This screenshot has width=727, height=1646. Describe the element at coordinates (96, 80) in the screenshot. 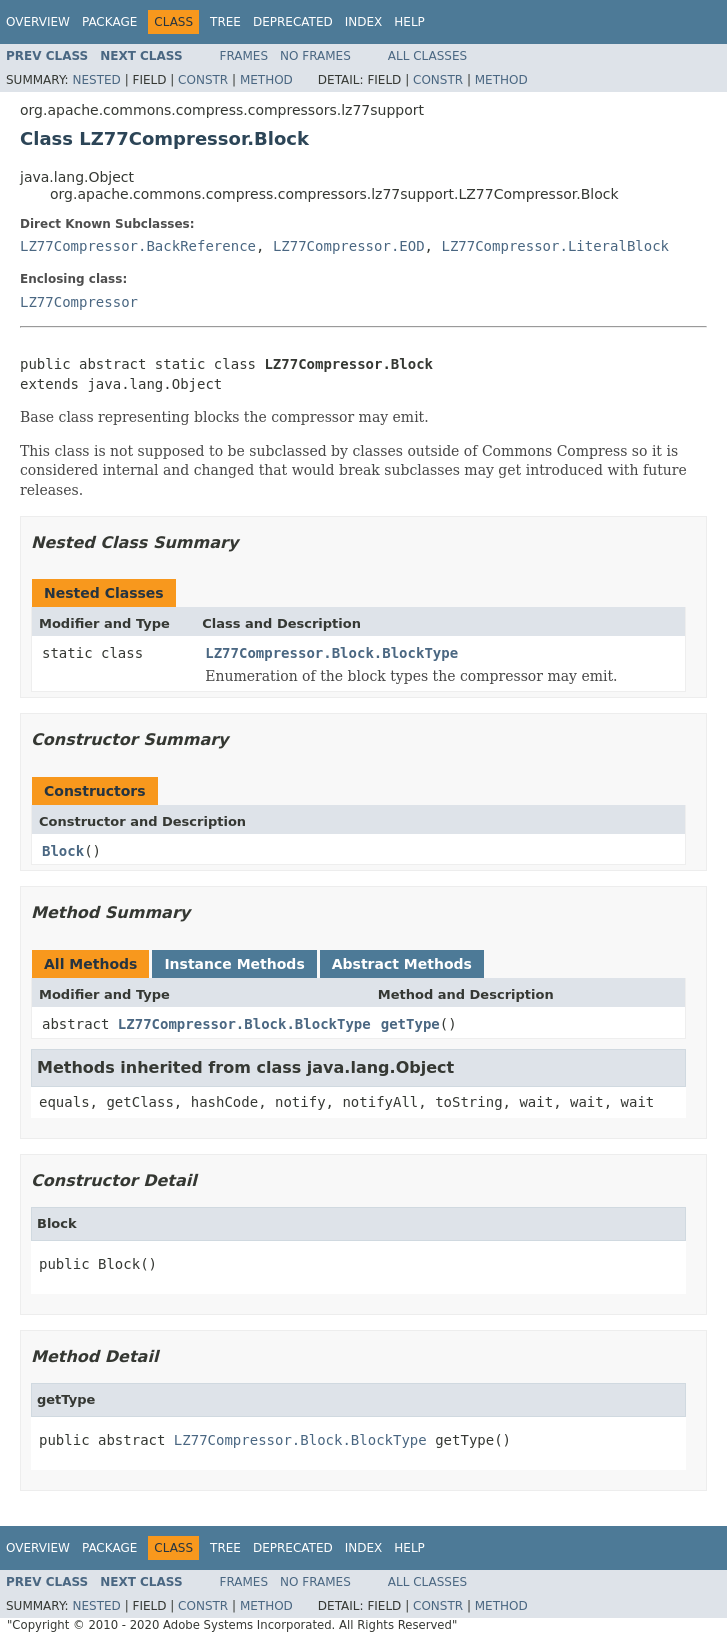

I see `Nested` at that location.